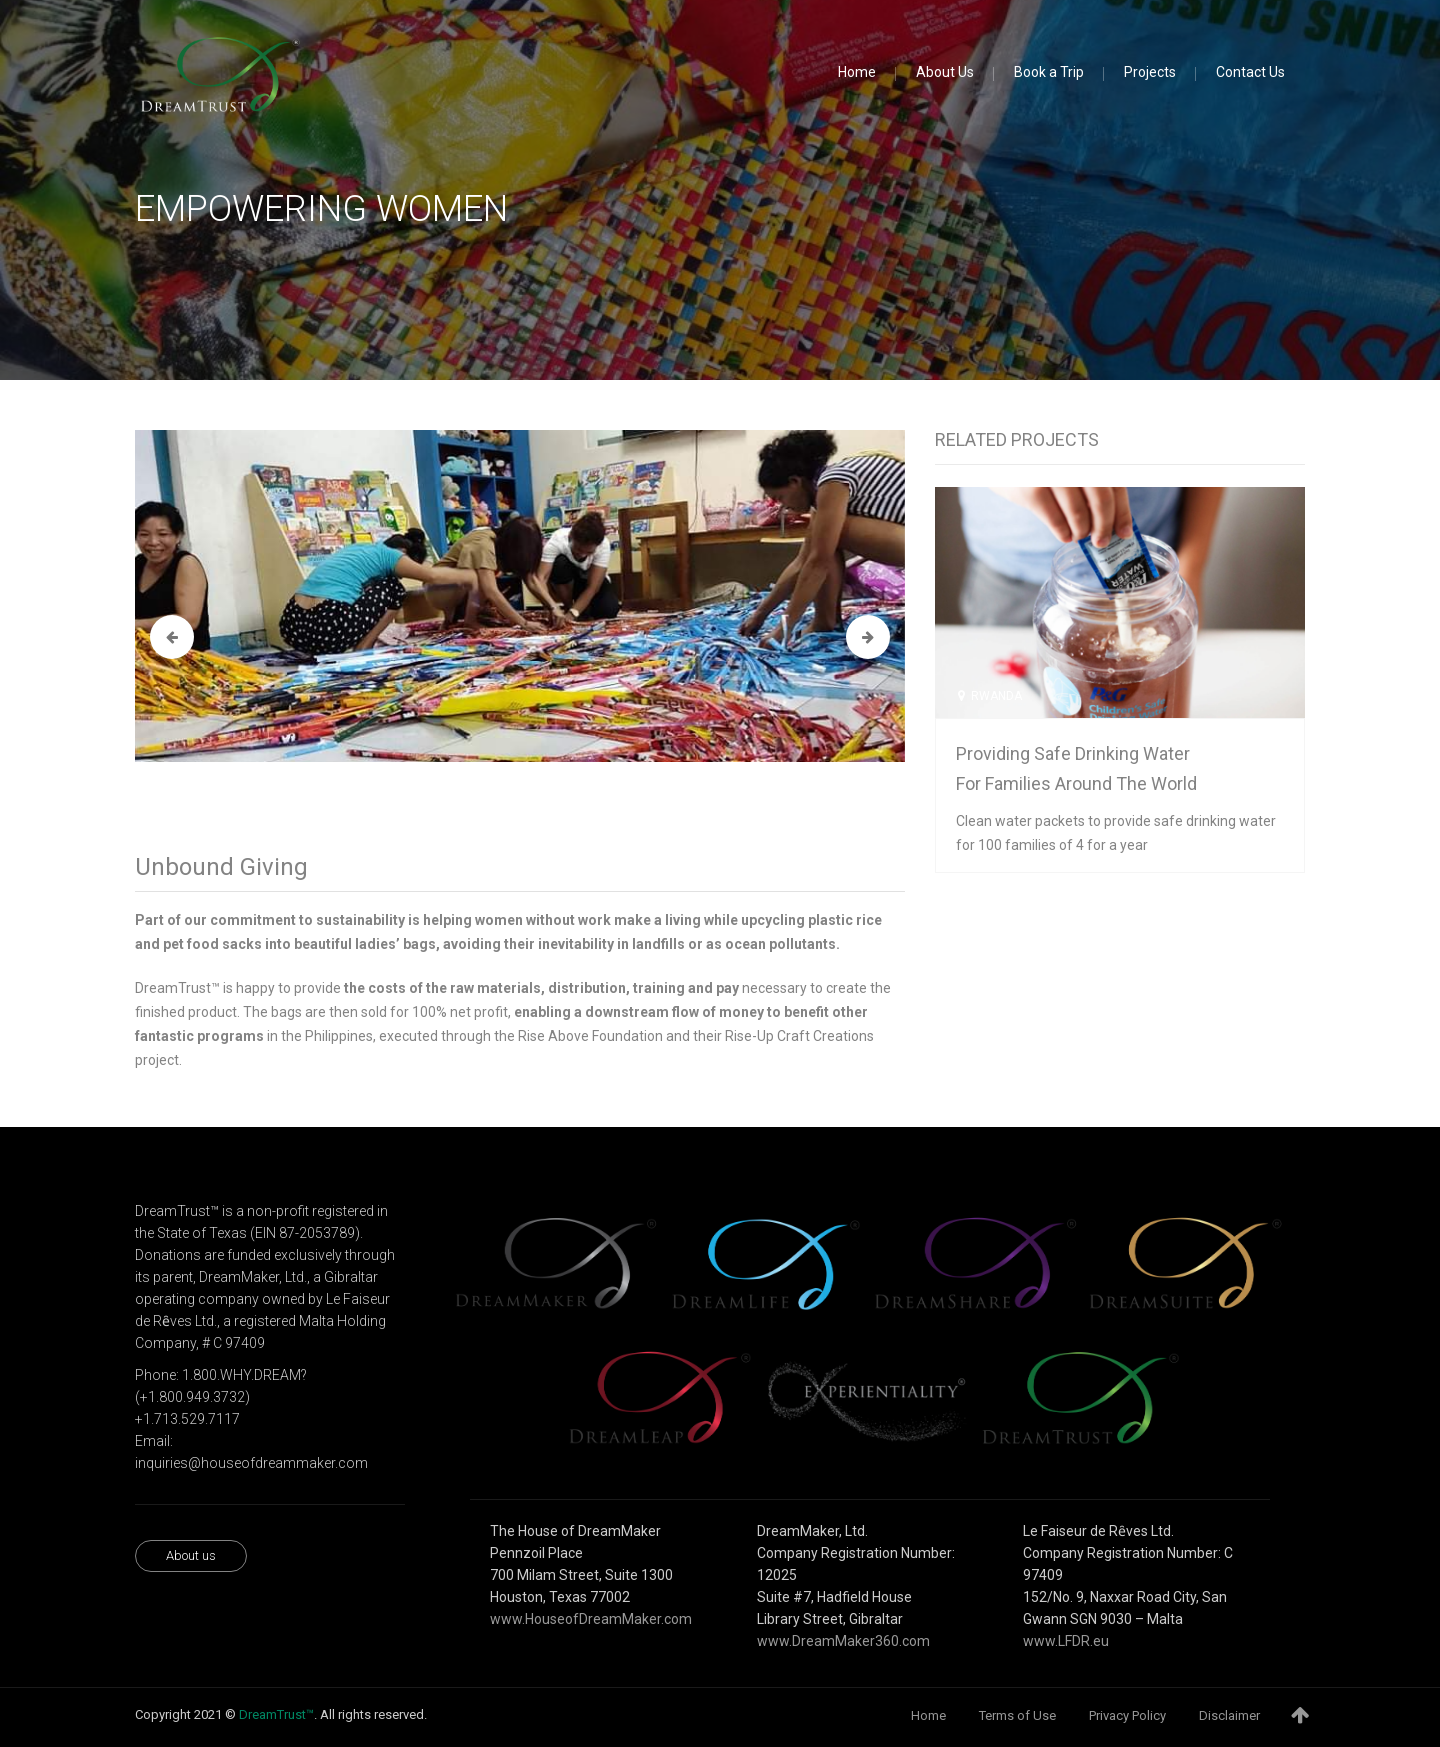 This screenshot has width=1440, height=1747. What do you see at coordinates (276, 1714) in the screenshot?
I see `DreamTrust™` at bounding box center [276, 1714].